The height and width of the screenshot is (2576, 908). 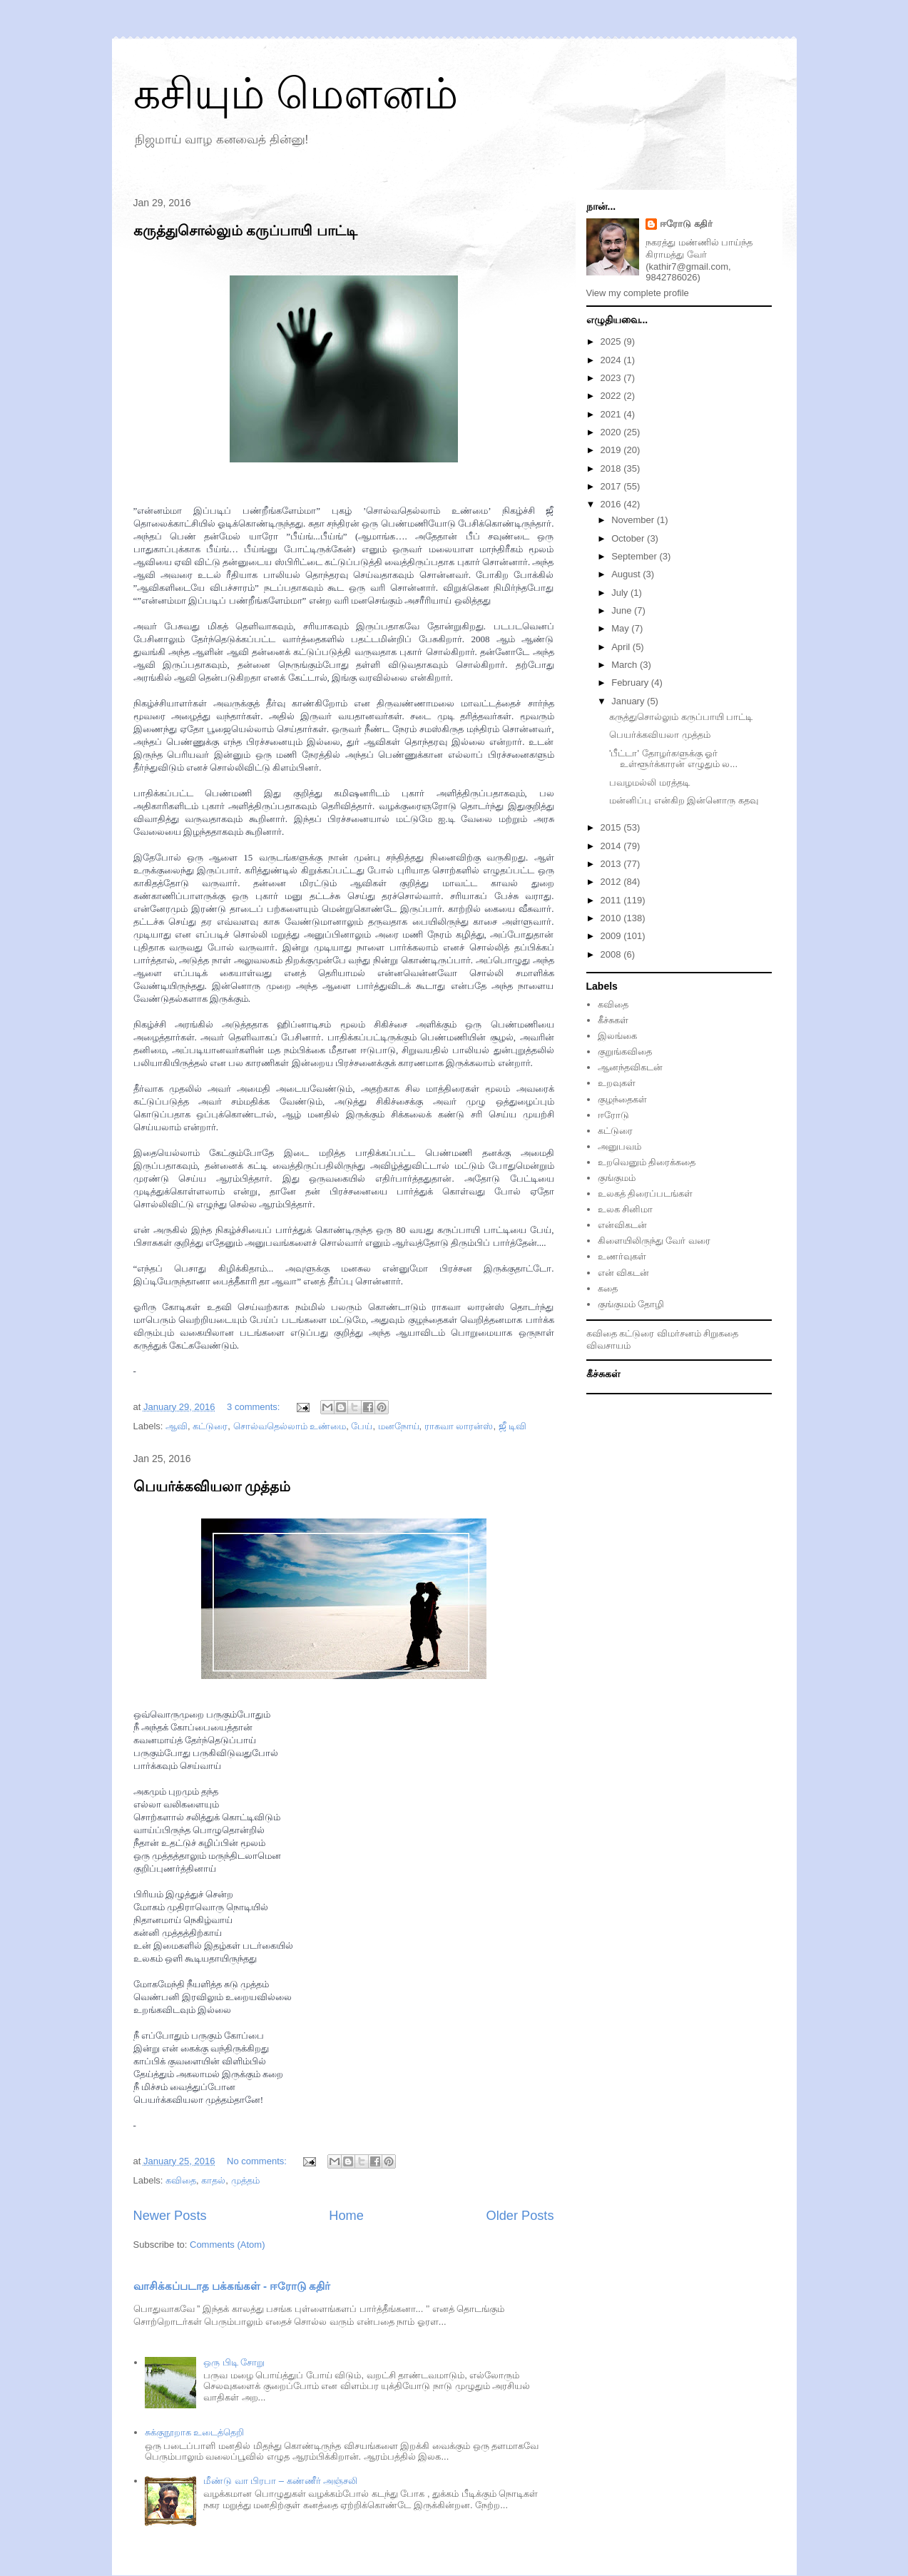 What do you see at coordinates (612, 432) in the screenshot?
I see `2020` at bounding box center [612, 432].